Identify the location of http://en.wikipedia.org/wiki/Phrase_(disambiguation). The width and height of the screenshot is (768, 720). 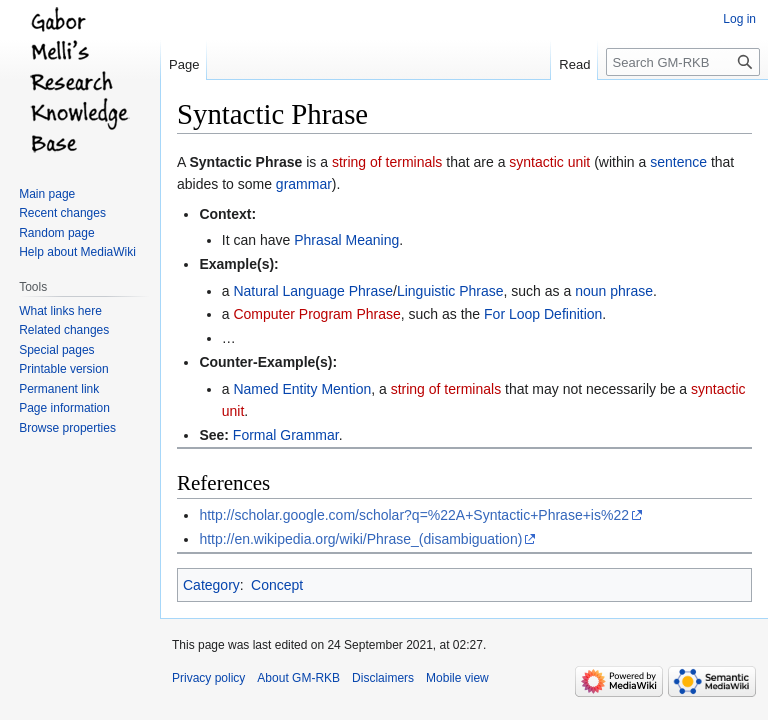
(360, 539).